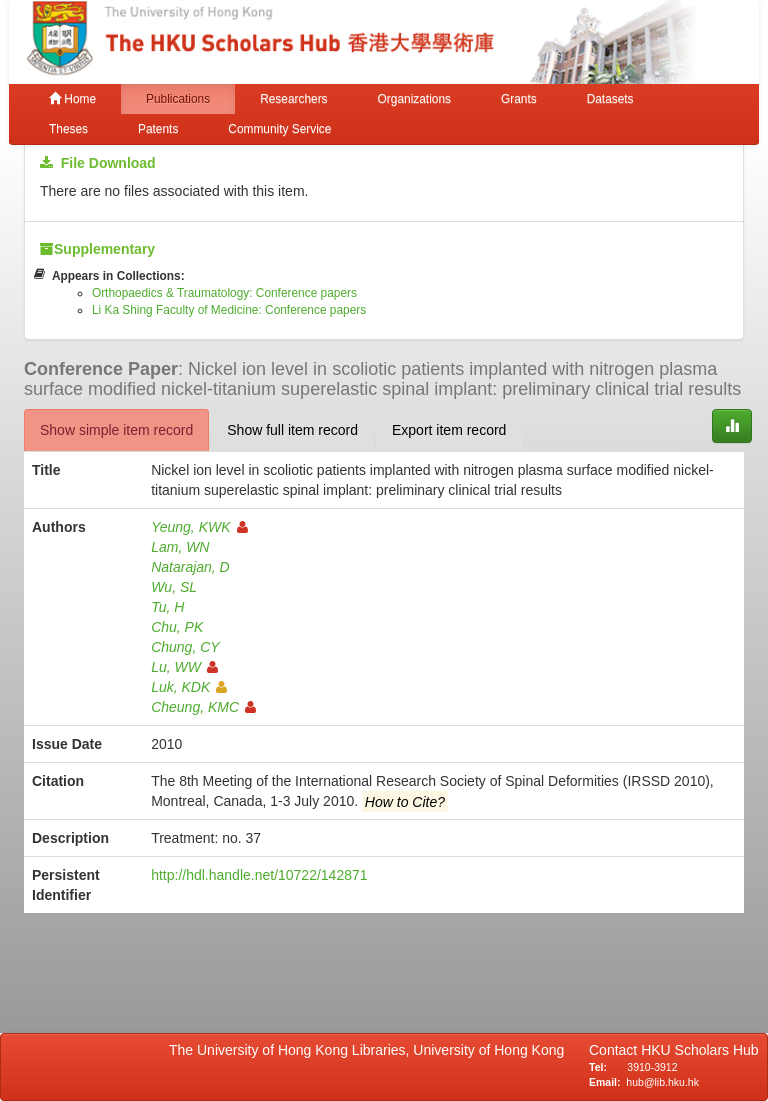 The image size is (768, 1101). Describe the element at coordinates (662, 1082) in the screenshot. I see `hub@lib.hku.hk` at that location.